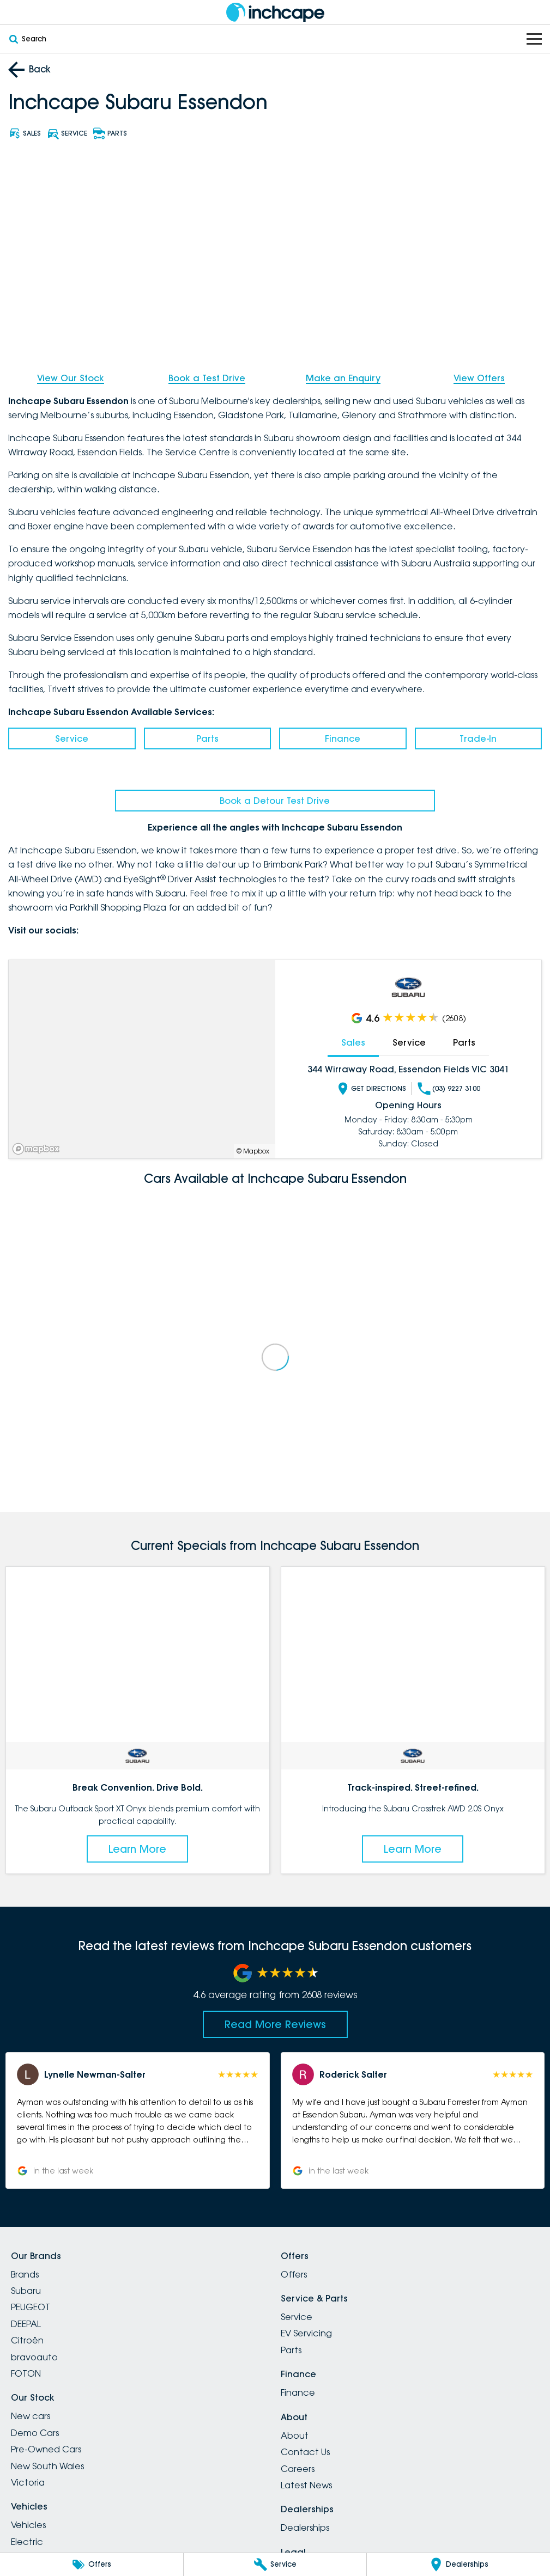 The image size is (550, 2576). What do you see at coordinates (478, 738) in the screenshot?
I see `Trade-In` at bounding box center [478, 738].